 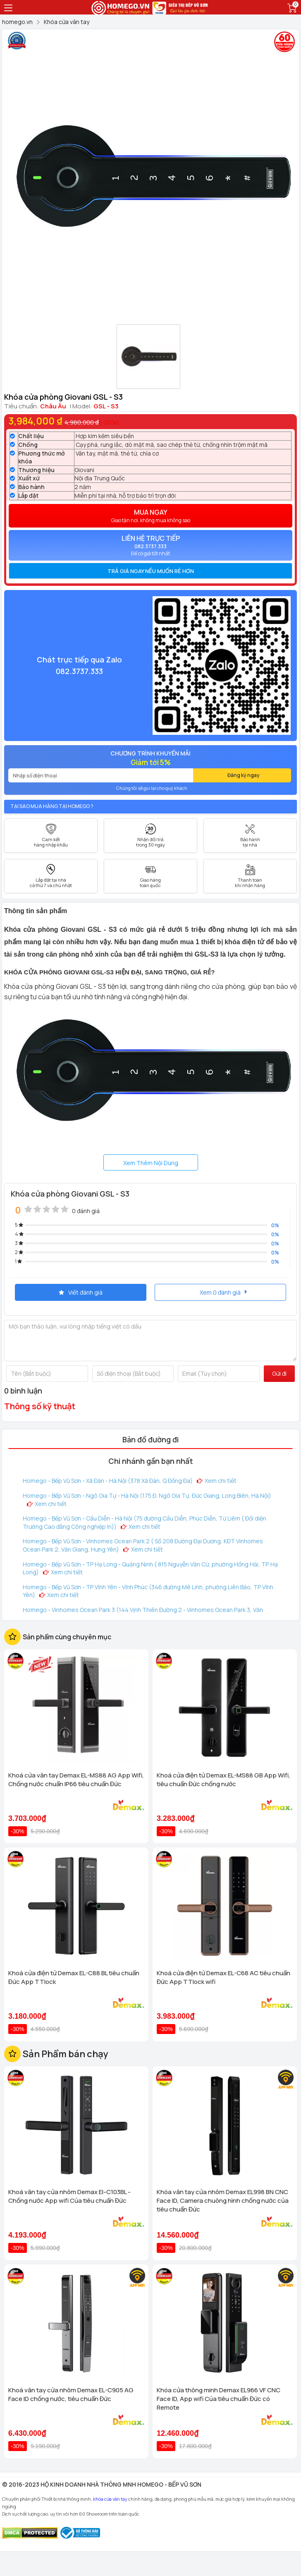 What do you see at coordinates (223, 2200) in the screenshot?
I see `Khóa vân tay cửa nhôm Demax EL998 BN CNC Face ID, Camera chuông hình chống nước của tiêu chuẩn Đức` at bounding box center [223, 2200].